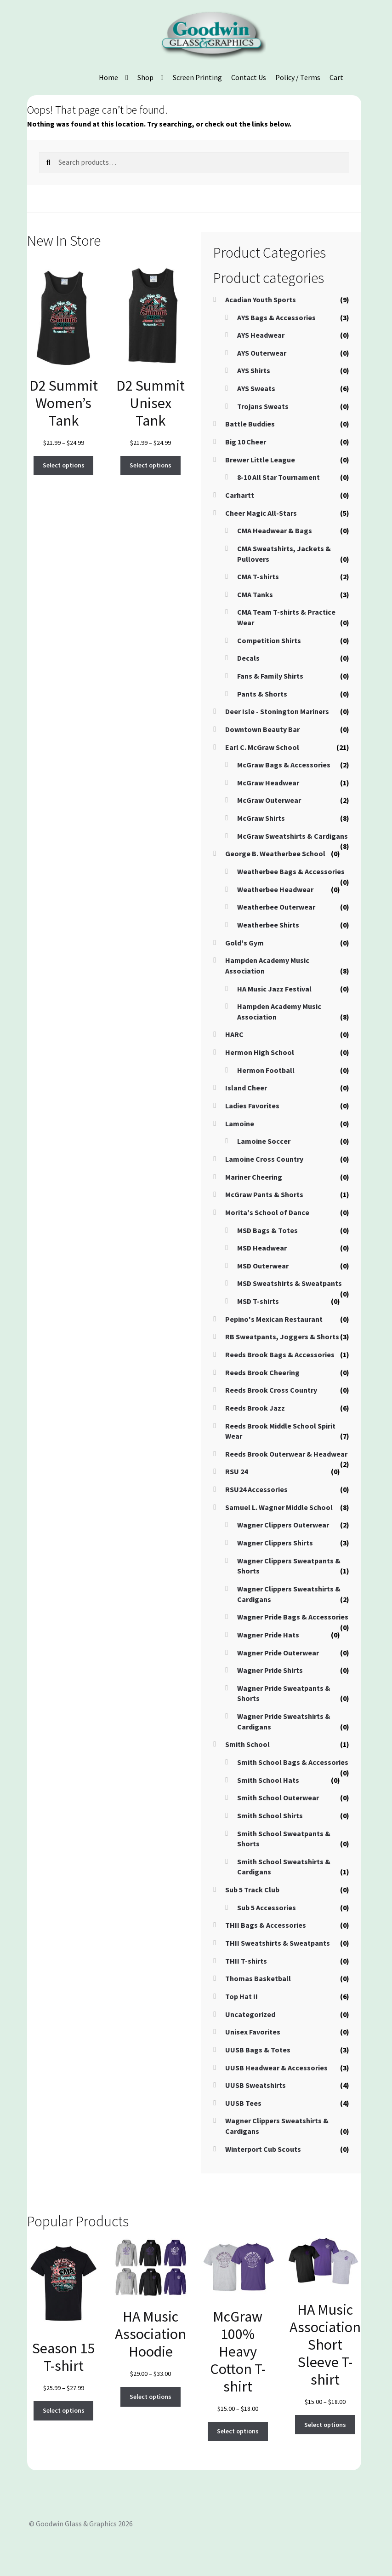  Describe the element at coordinates (297, 77) in the screenshot. I see `Policy / Terms` at that location.